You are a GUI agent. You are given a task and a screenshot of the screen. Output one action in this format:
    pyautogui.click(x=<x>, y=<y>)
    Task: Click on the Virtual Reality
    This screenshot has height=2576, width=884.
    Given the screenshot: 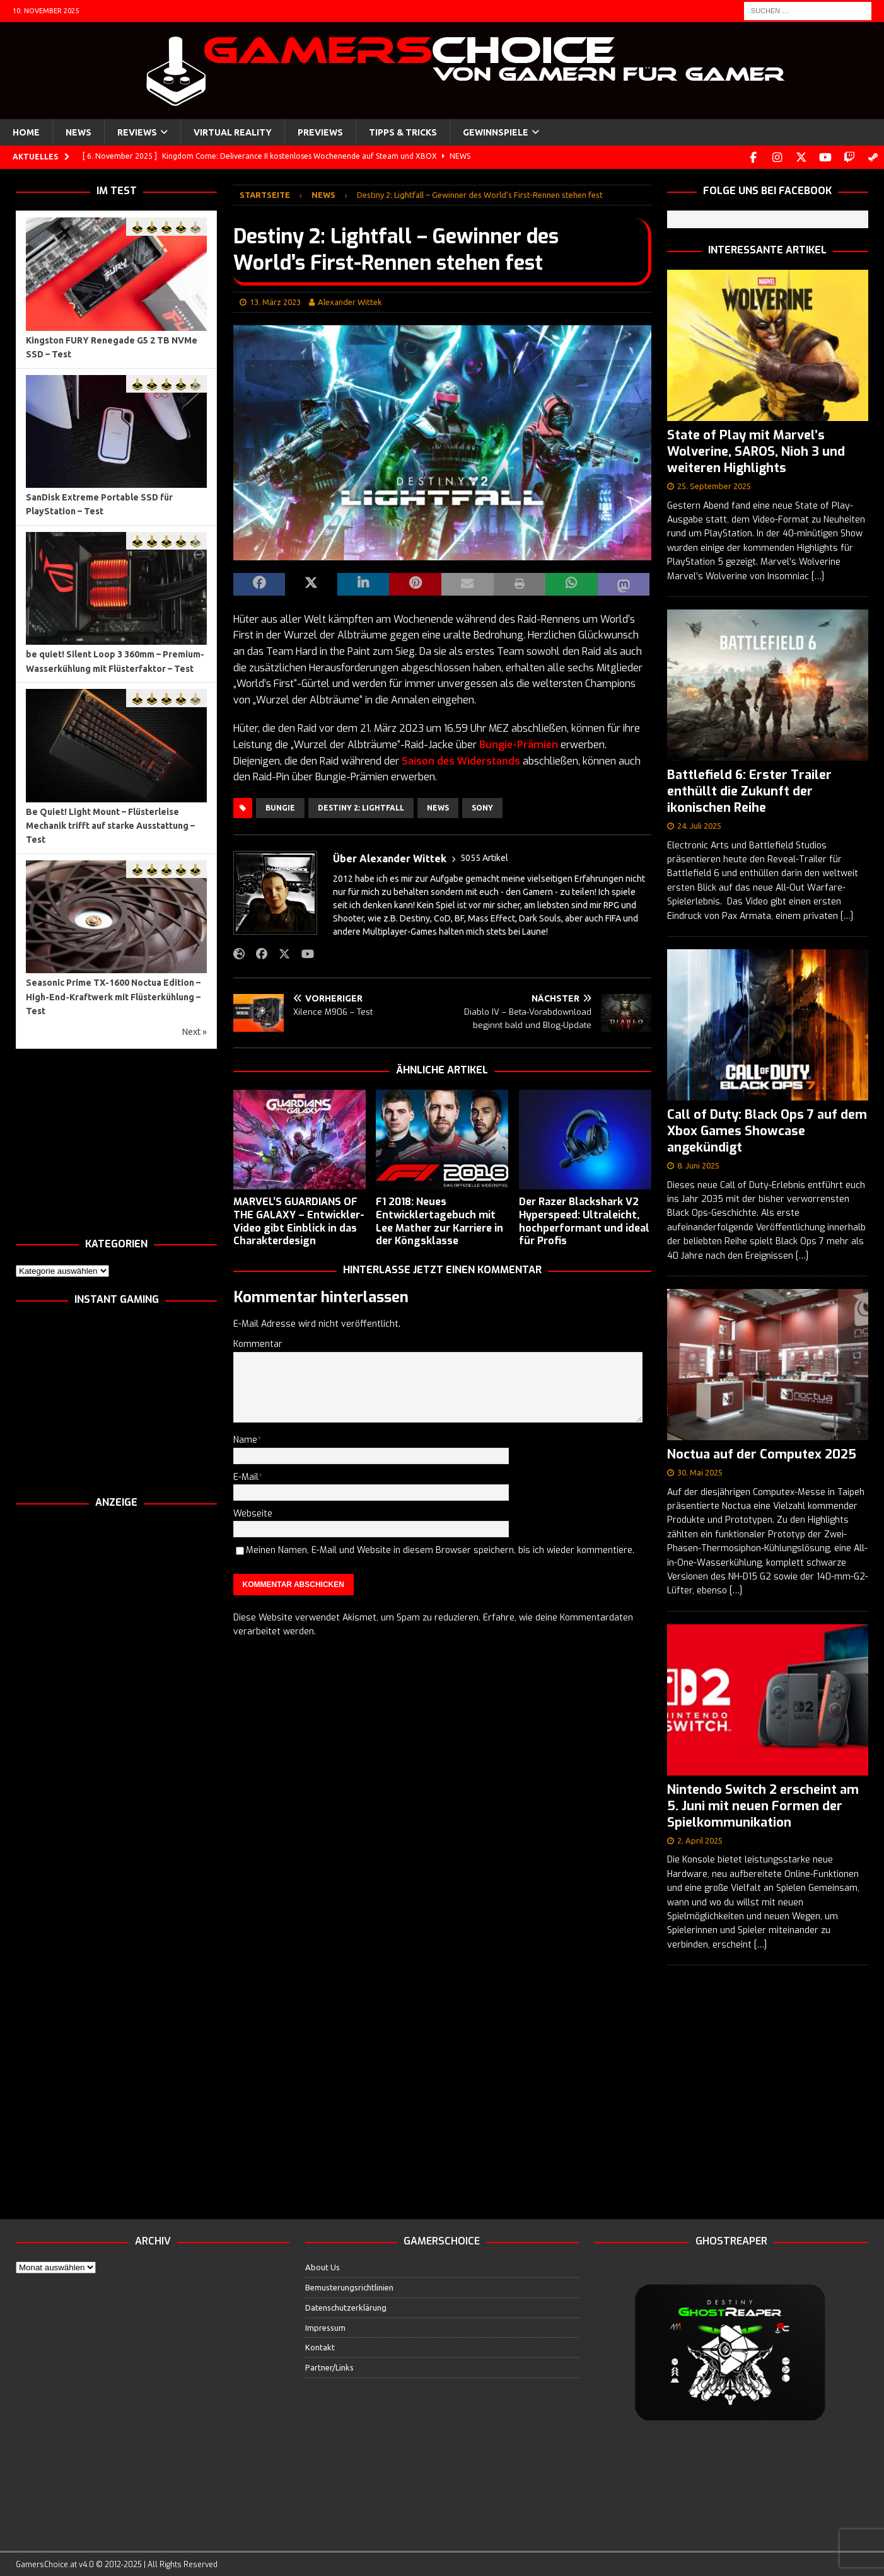 What is the action you would take?
    pyautogui.click(x=233, y=132)
    